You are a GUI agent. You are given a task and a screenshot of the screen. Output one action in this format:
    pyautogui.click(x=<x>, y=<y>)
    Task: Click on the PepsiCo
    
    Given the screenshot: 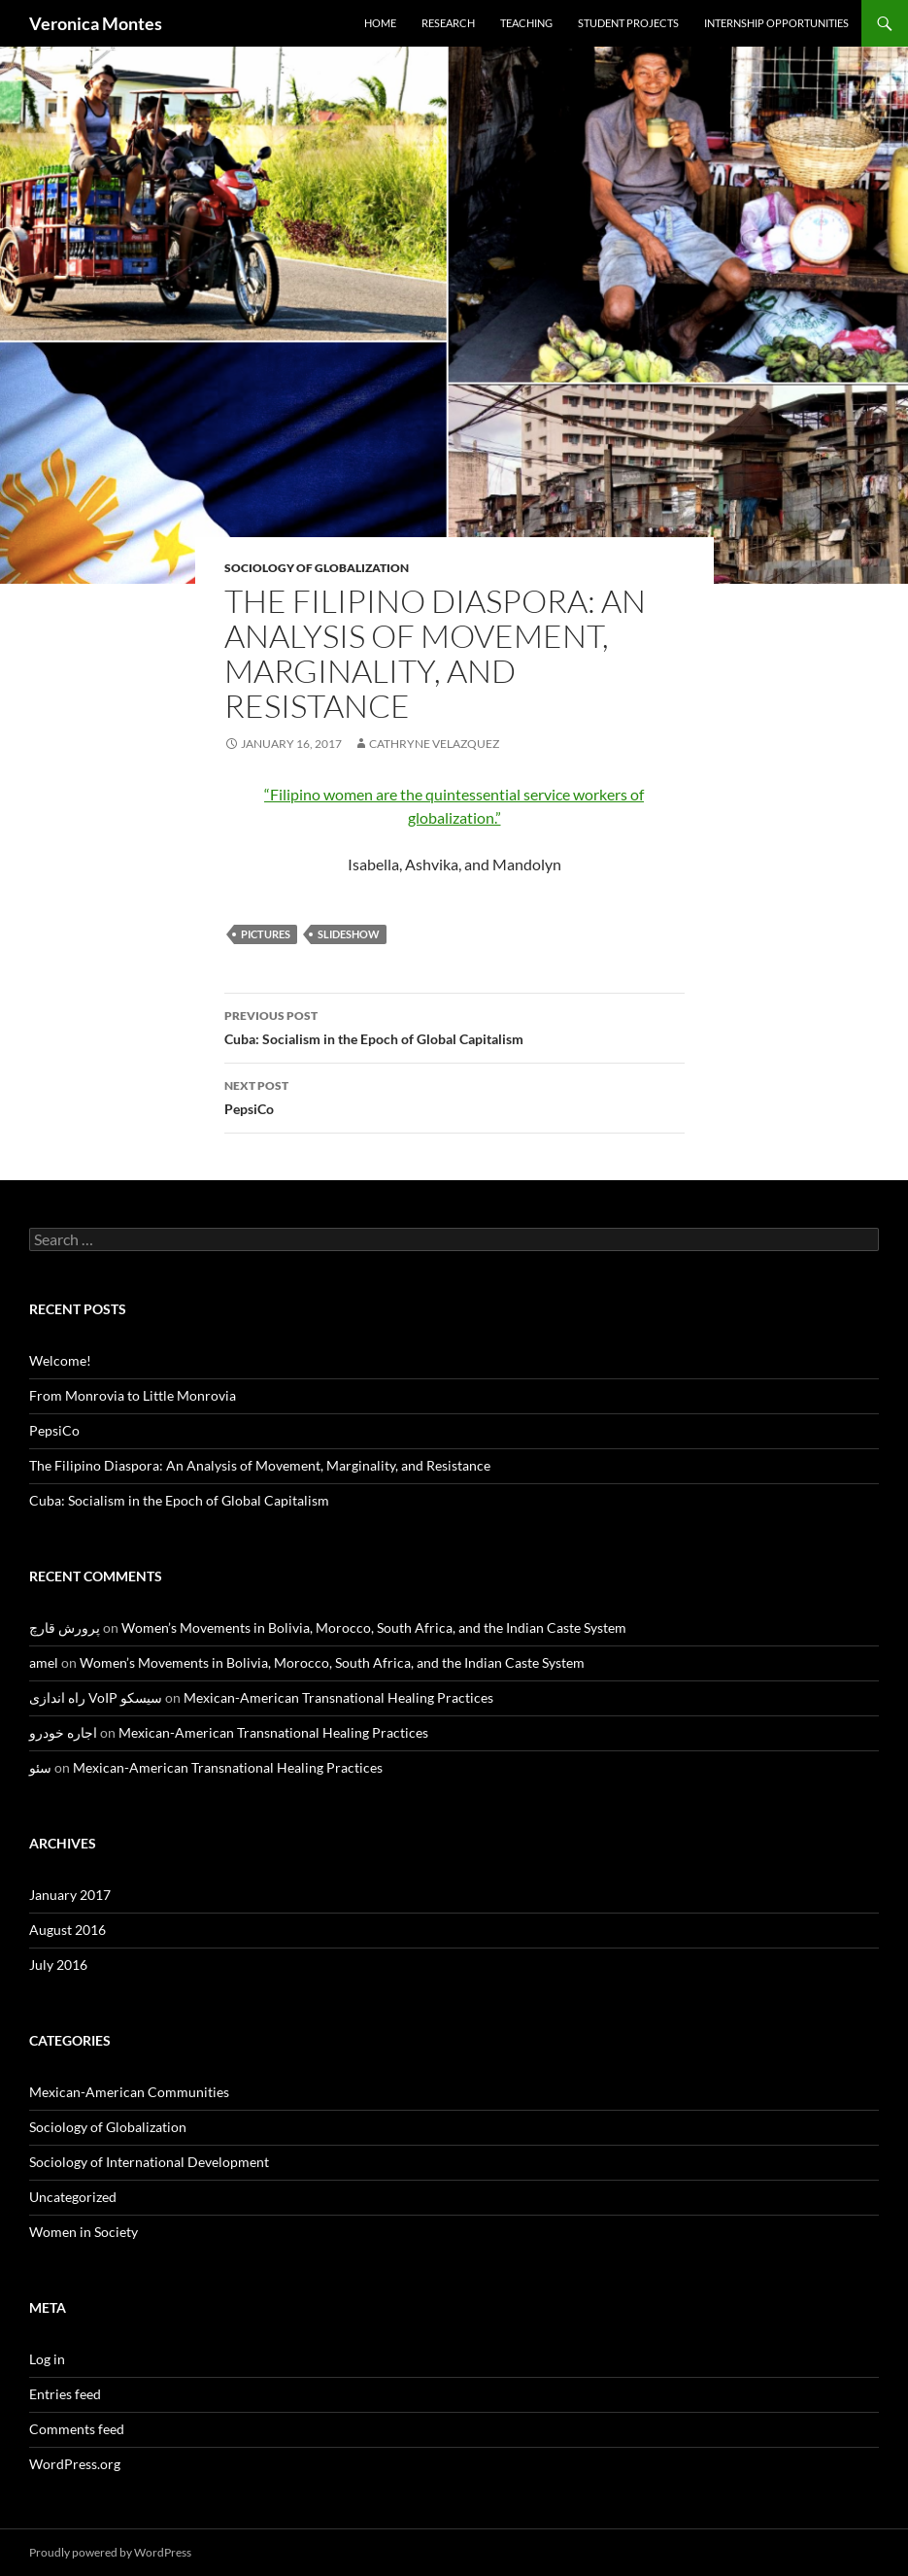 What is the action you would take?
    pyautogui.click(x=454, y=1095)
    